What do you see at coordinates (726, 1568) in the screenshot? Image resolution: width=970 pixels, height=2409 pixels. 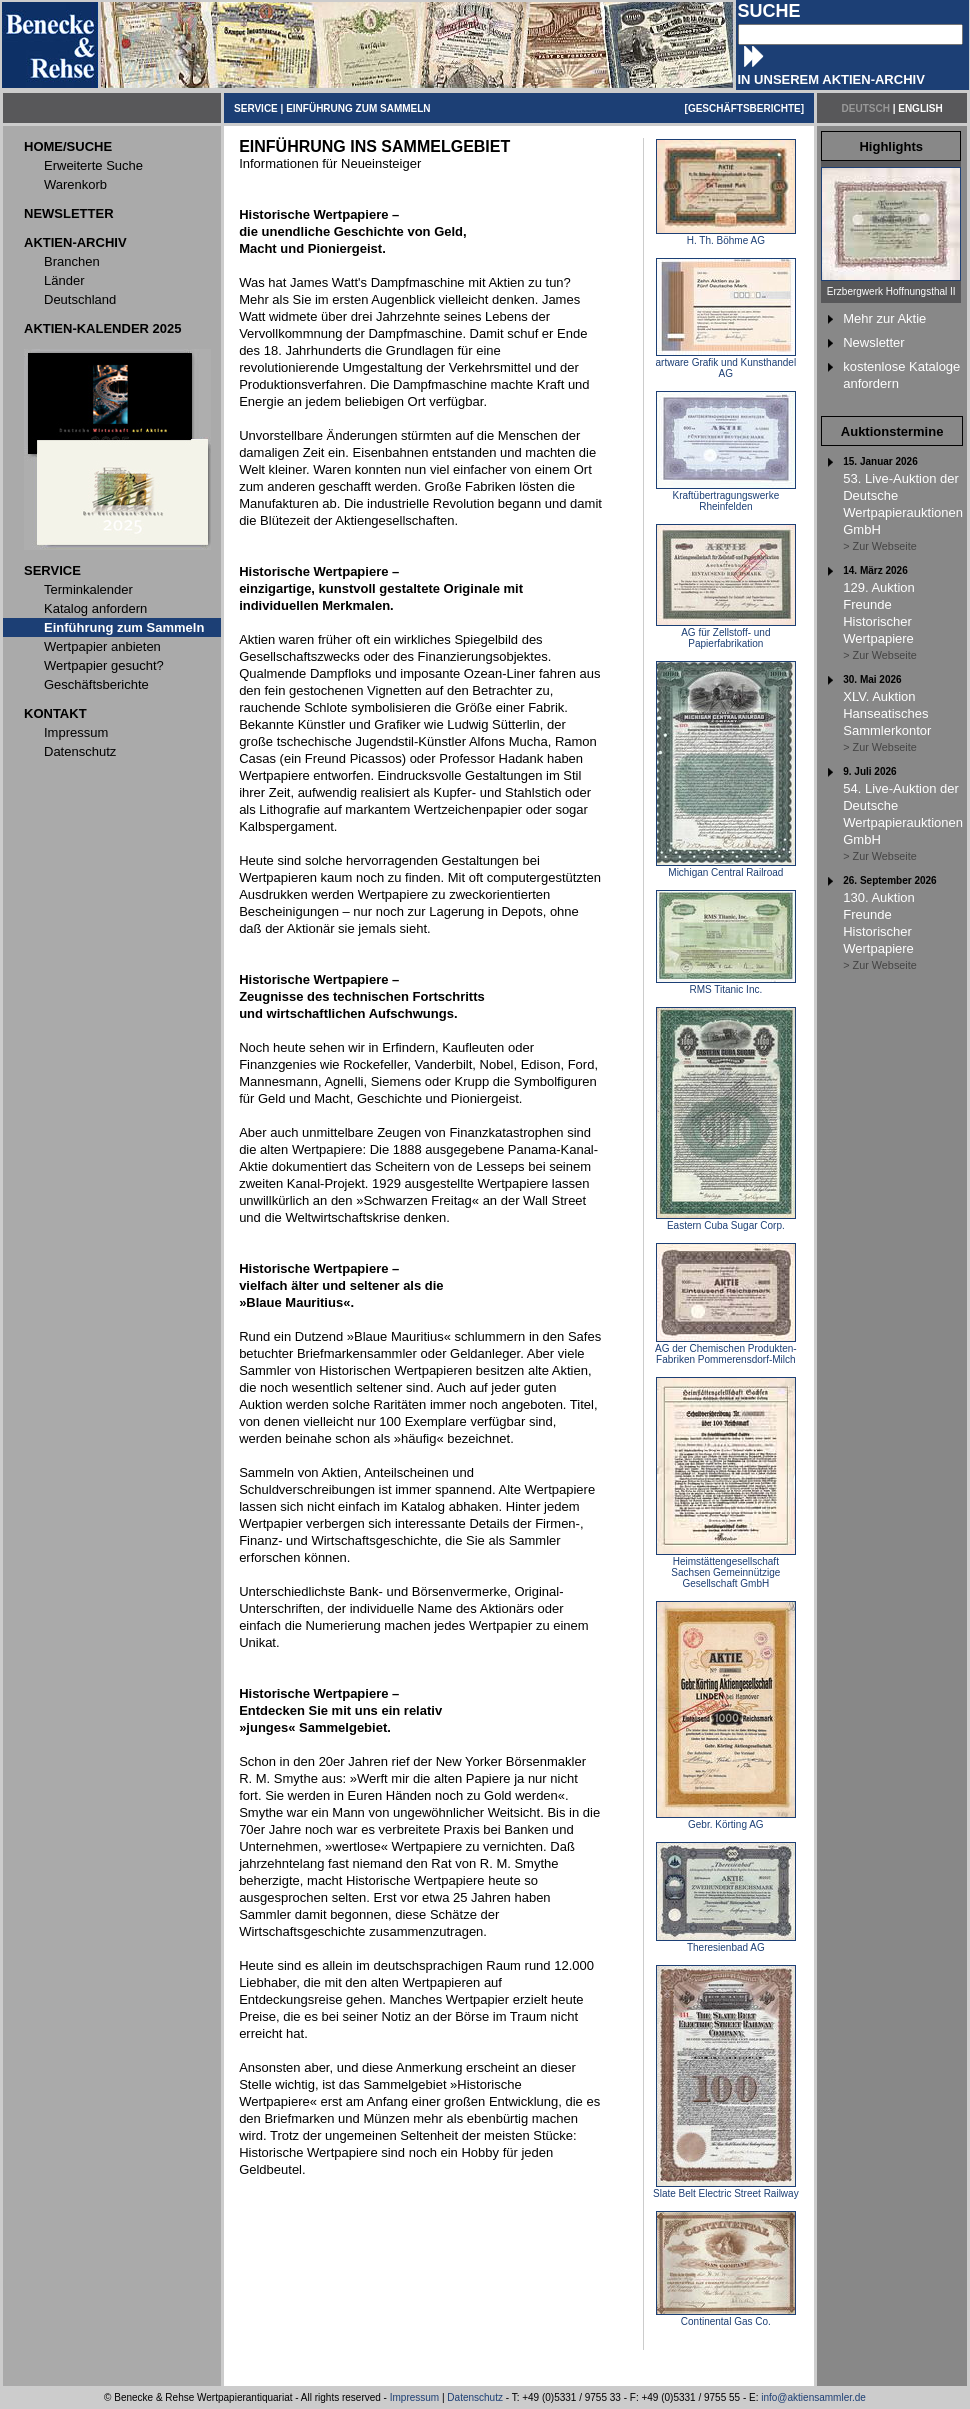 I see `Heimstättengesellschaft Sachsen Gemeinnützige Gesellschaft GmbH` at bounding box center [726, 1568].